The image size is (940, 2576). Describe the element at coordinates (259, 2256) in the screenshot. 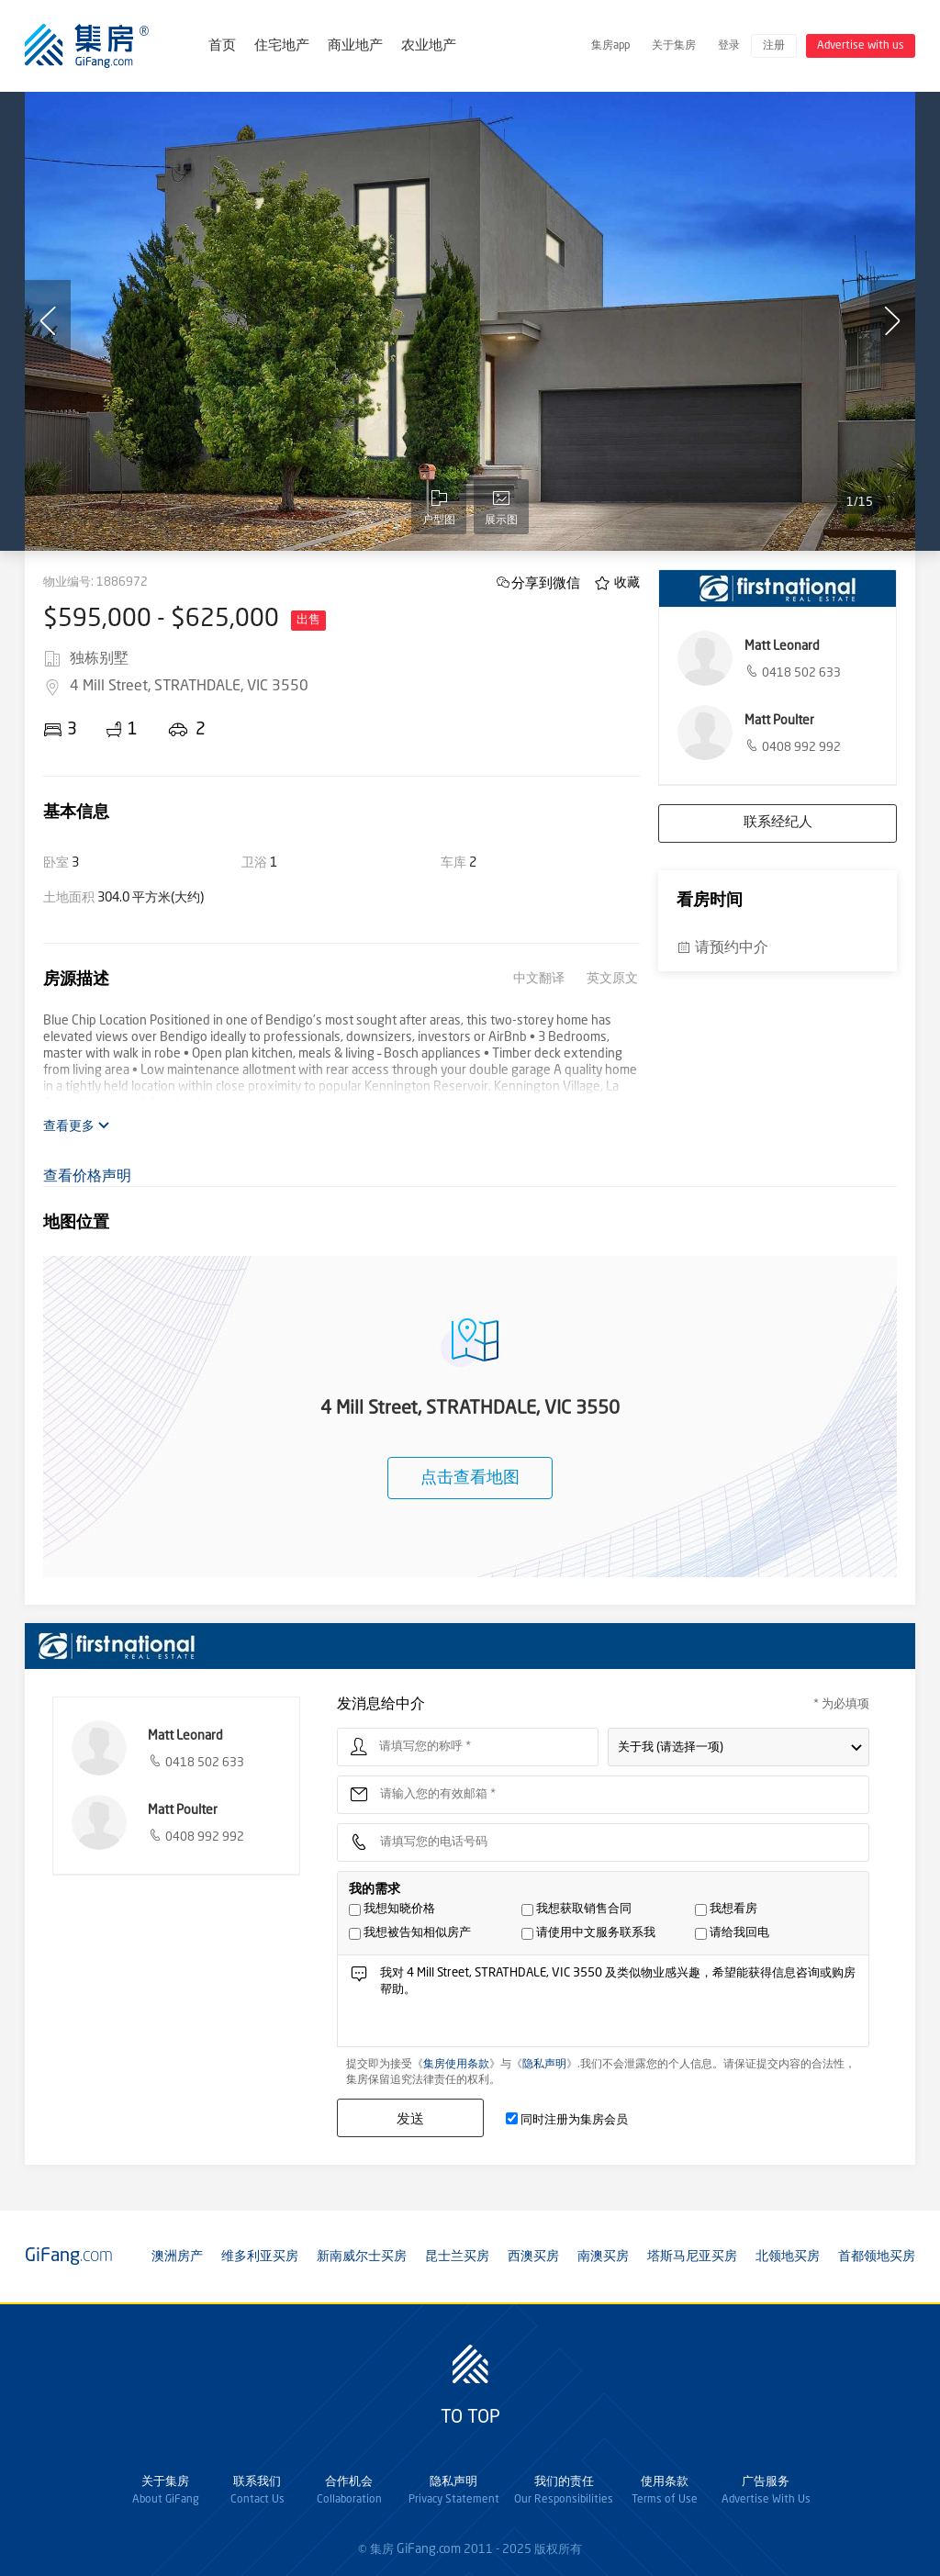

I see `维多利亚买房` at that location.